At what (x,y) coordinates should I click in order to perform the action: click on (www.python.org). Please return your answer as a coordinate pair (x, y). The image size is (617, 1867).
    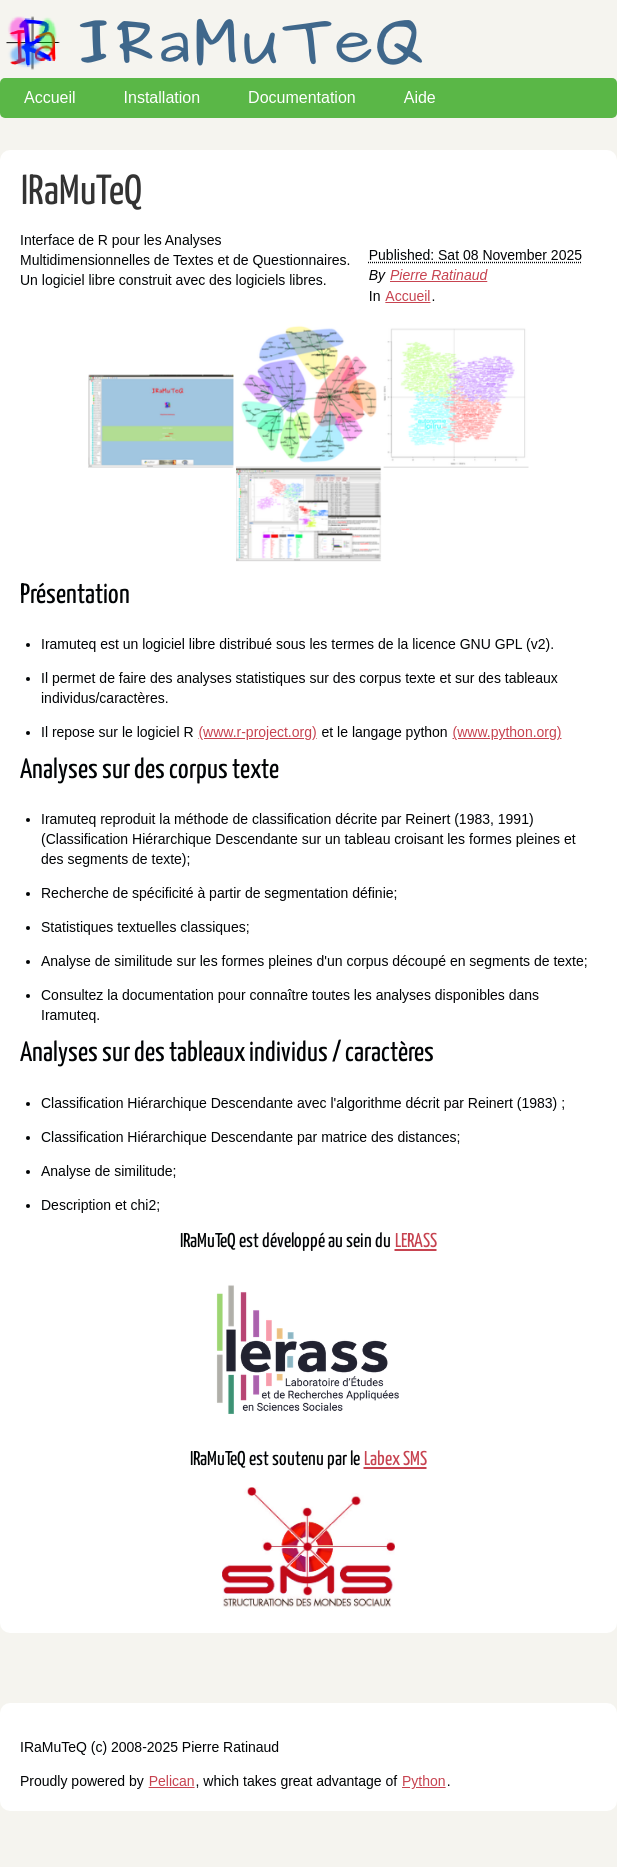
    Looking at the image, I should click on (507, 732).